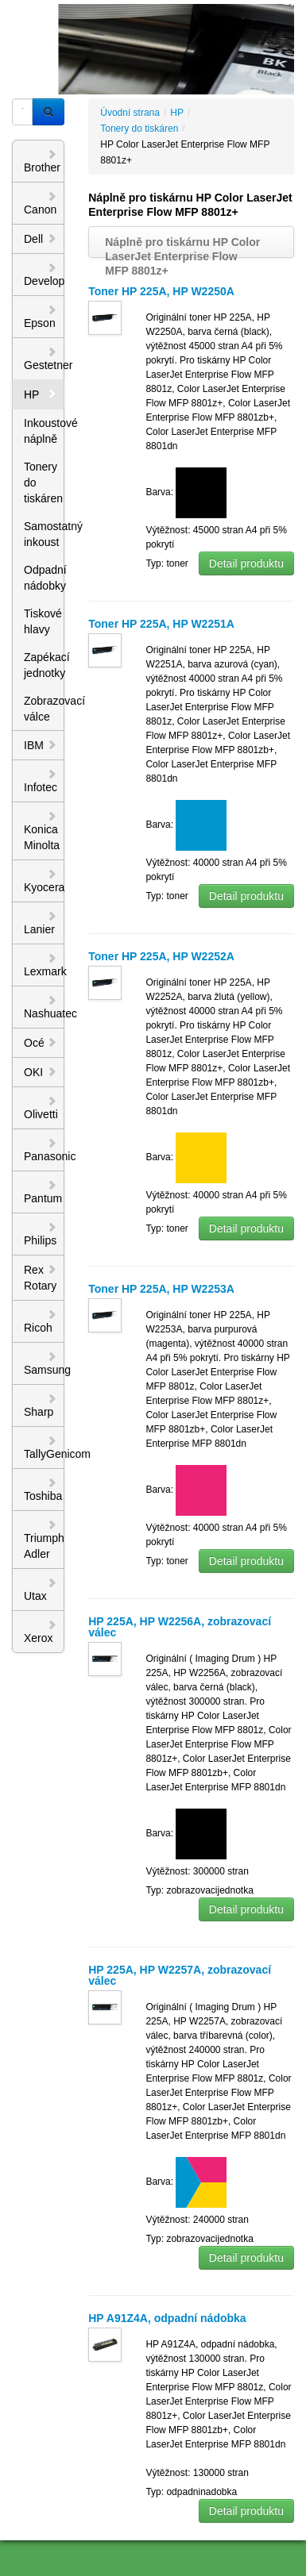 The height and width of the screenshot is (2576, 306). Describe the element at coordinates (43, 1192) in the screenshot. I see `Pantum` at that location.